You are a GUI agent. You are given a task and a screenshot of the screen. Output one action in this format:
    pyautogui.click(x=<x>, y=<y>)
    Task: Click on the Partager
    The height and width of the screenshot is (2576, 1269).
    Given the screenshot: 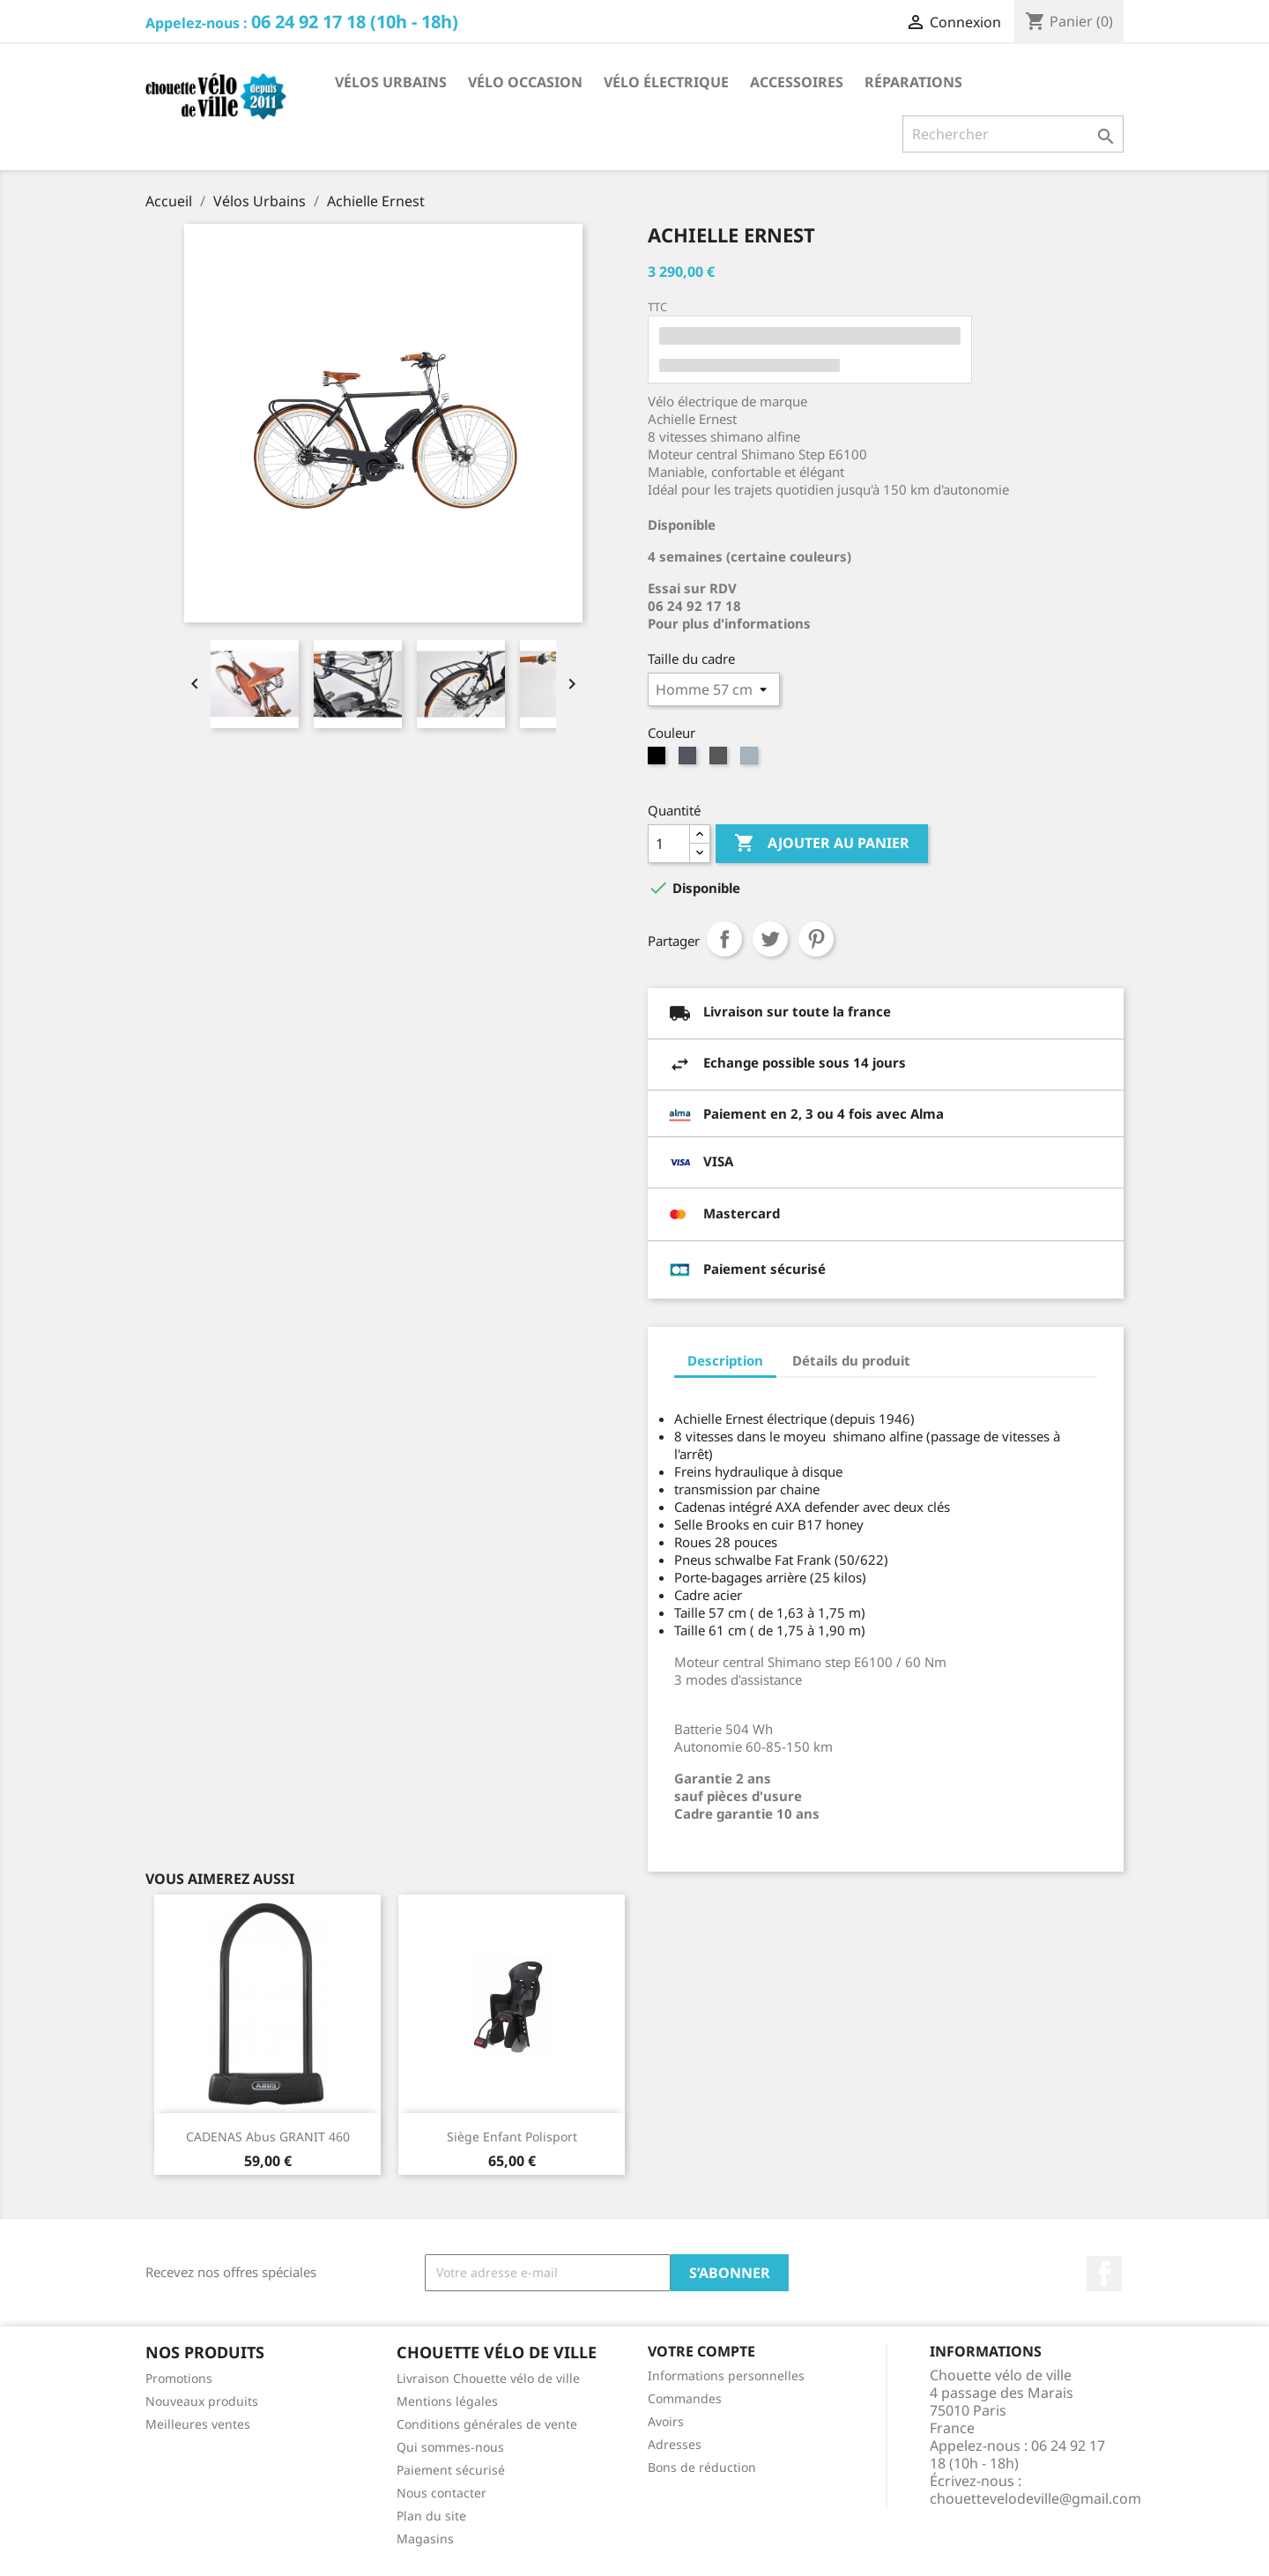 What is the action you would take?
    pyautogui.click(x=724, y=939)
    